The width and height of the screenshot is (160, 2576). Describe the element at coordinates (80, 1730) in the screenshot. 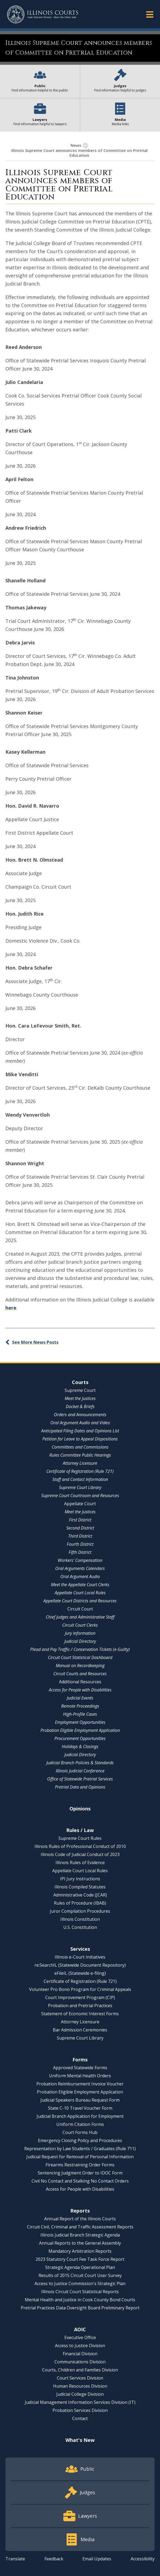

I see `Probation Eligible Employment Application` at that location.